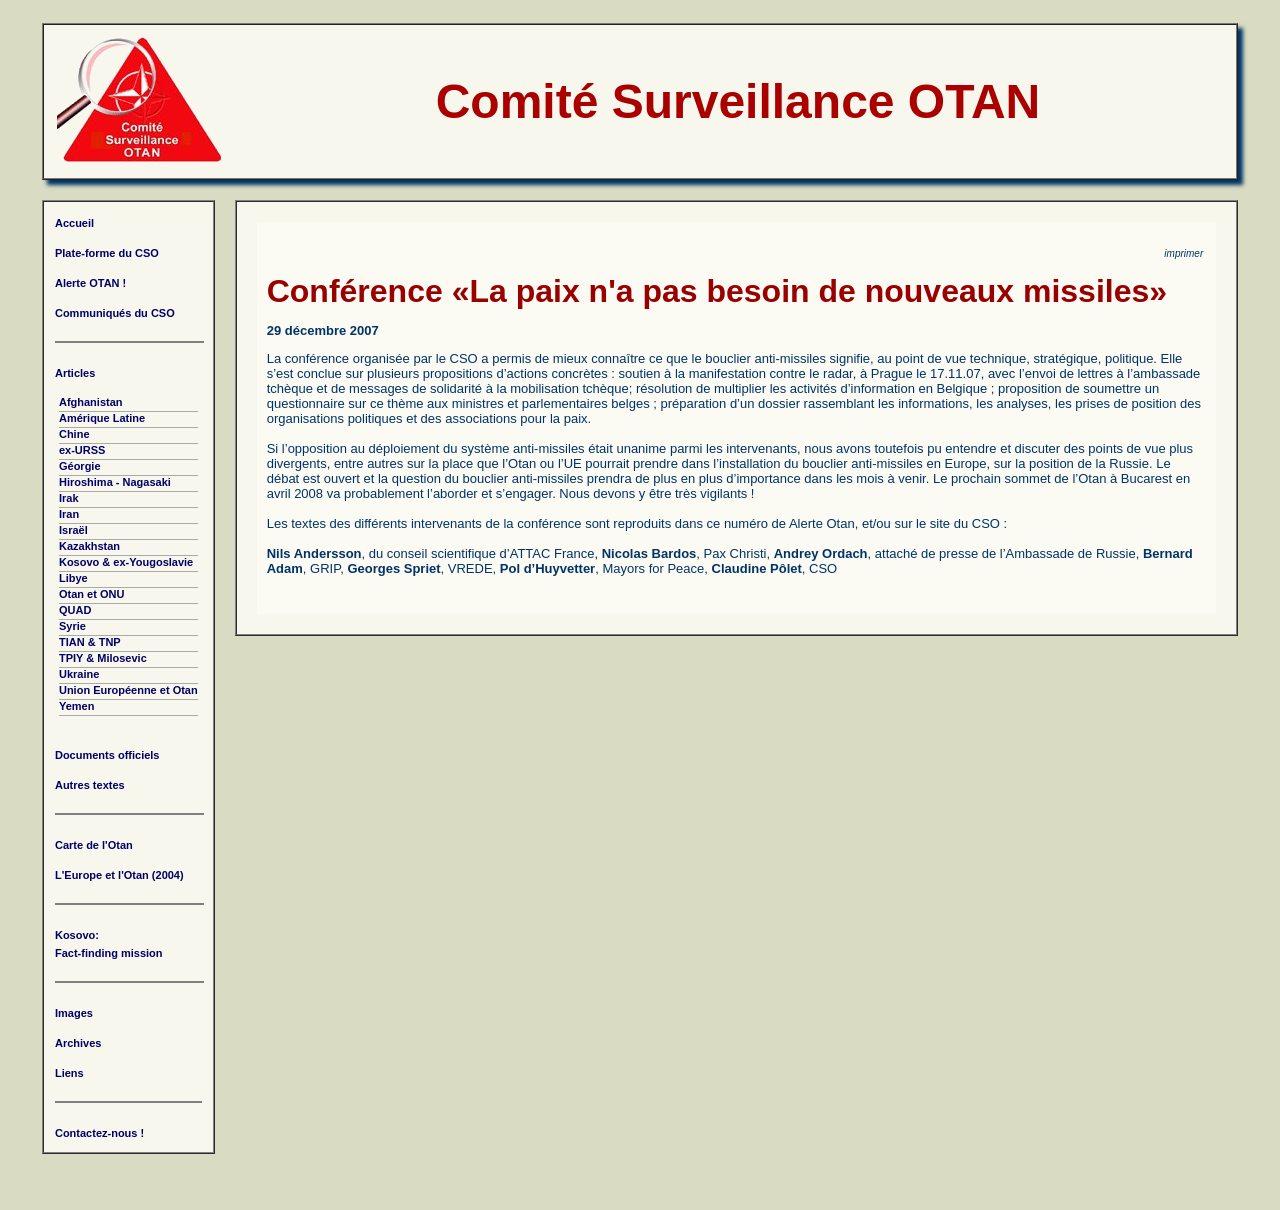  I want to click on Afghanistan, so click(91, 402).